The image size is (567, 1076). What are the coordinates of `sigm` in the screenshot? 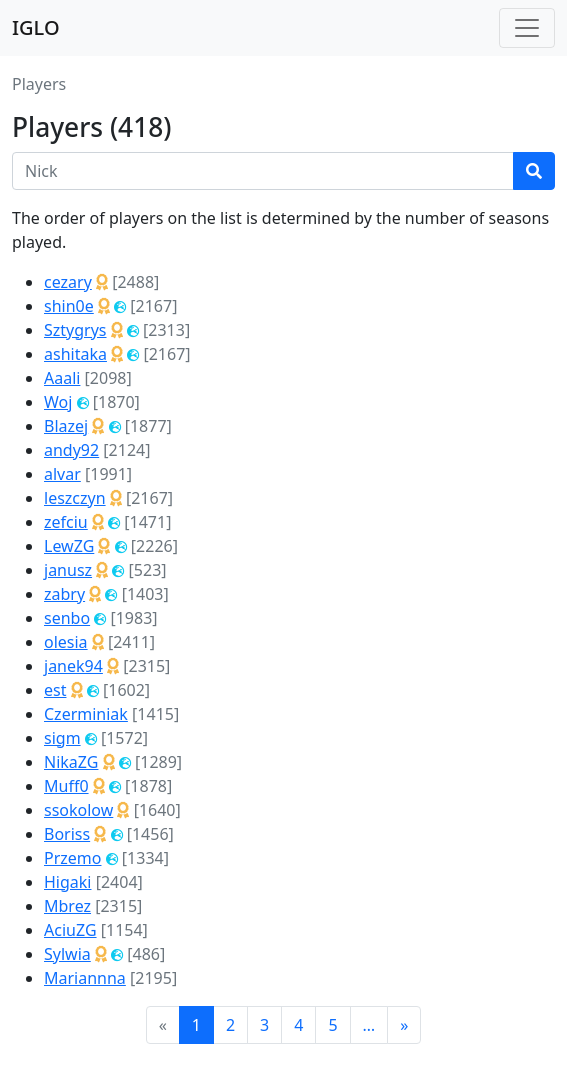 It's located at (62, 738).